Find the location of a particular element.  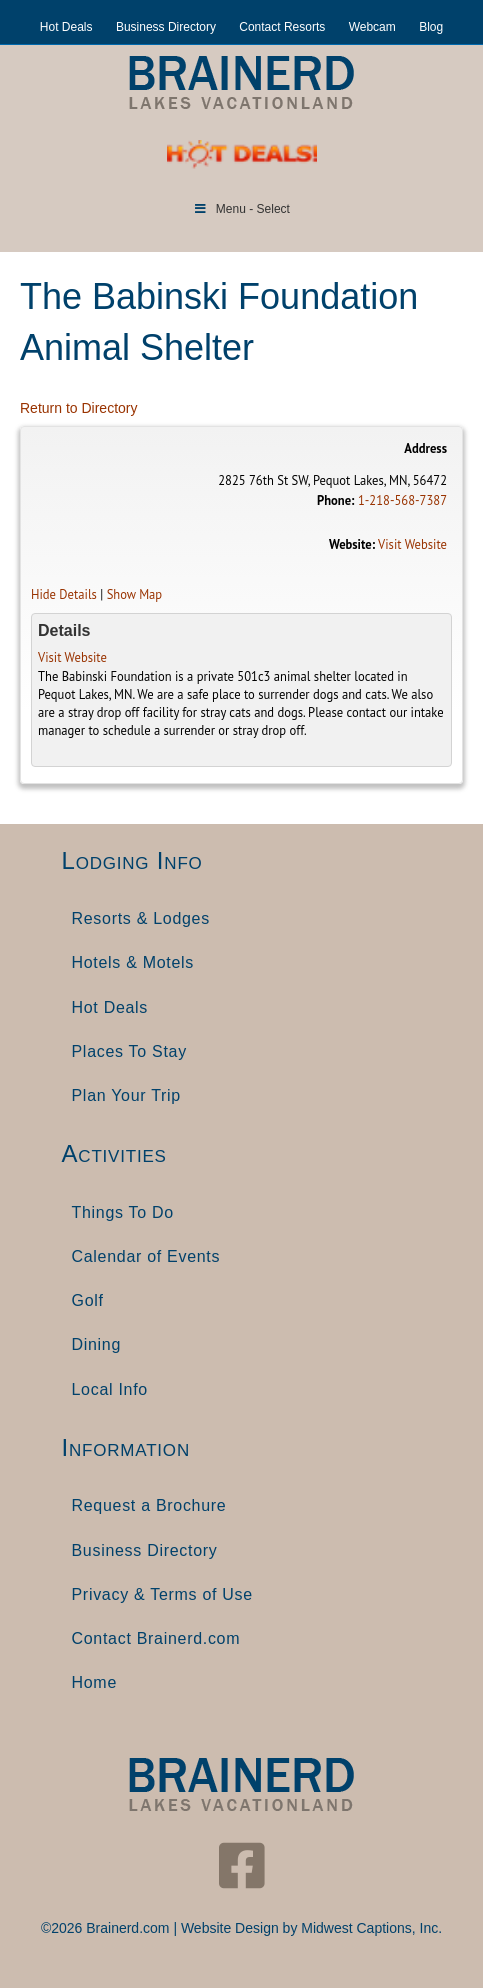

Local Info is located at coordinates (110, 1389).